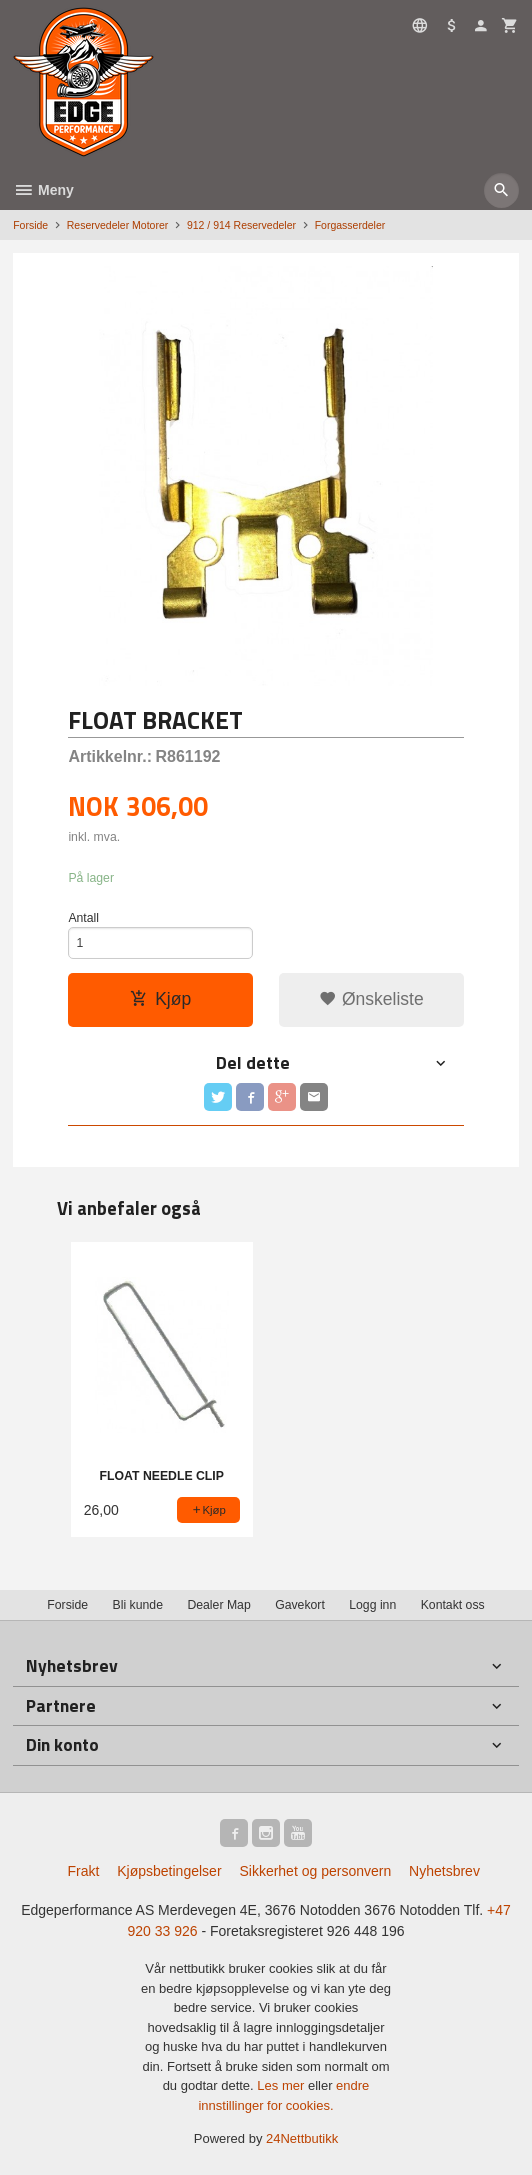 The height and width of the screenshot is (2175, 532). I want to click on Bli kunde, so click(138, 1605).